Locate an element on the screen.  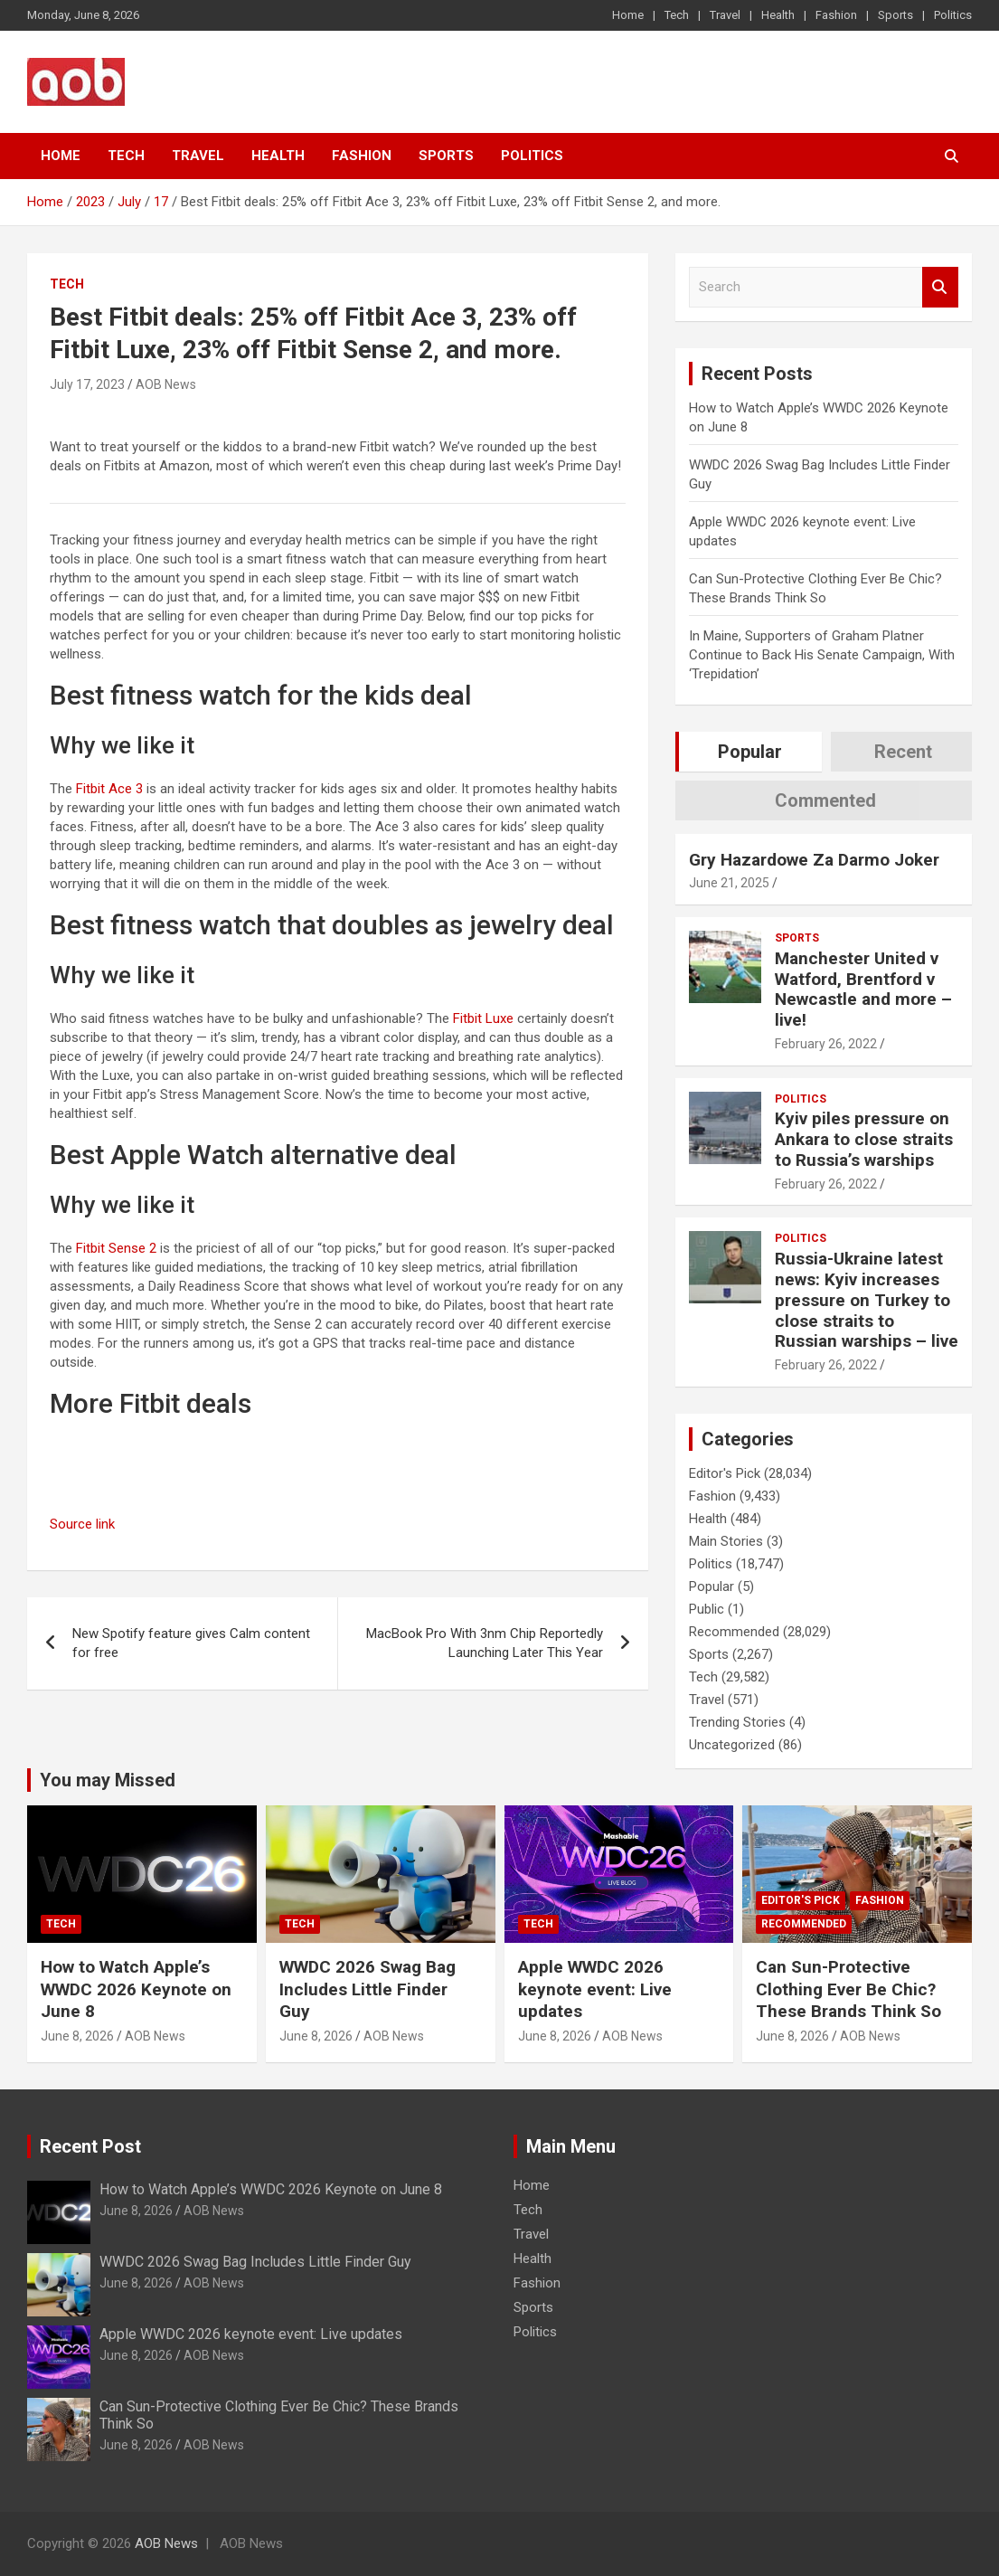
Commented [tab] is located at coordinates (825, 800).